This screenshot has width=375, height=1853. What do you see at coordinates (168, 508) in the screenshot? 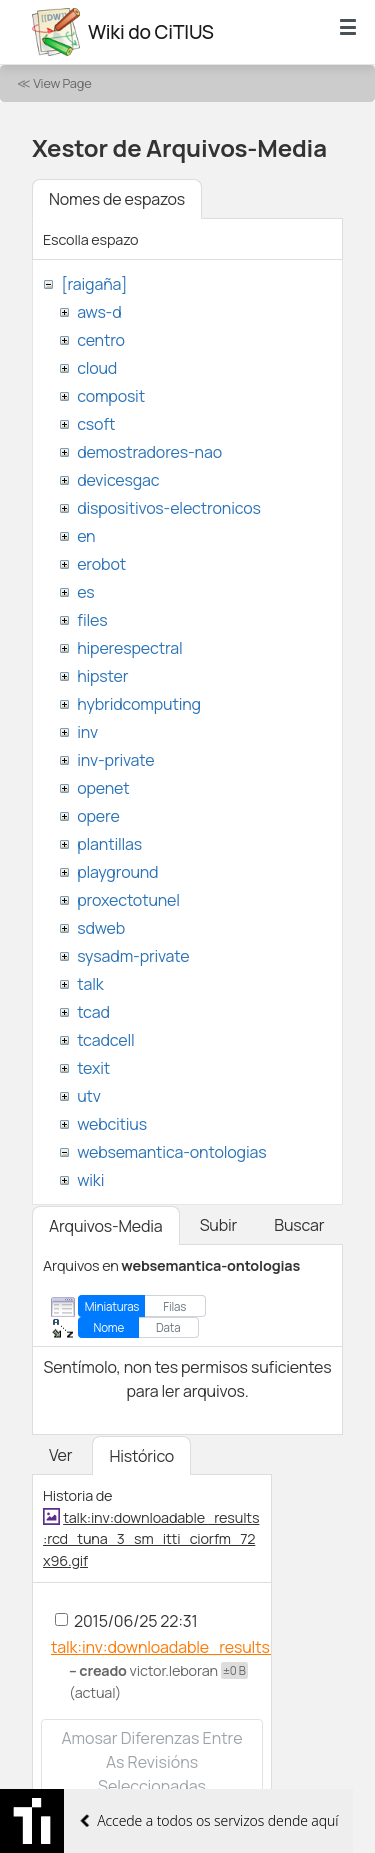
I see `dispositivos-electronicos` at bounding box center [168, 508].